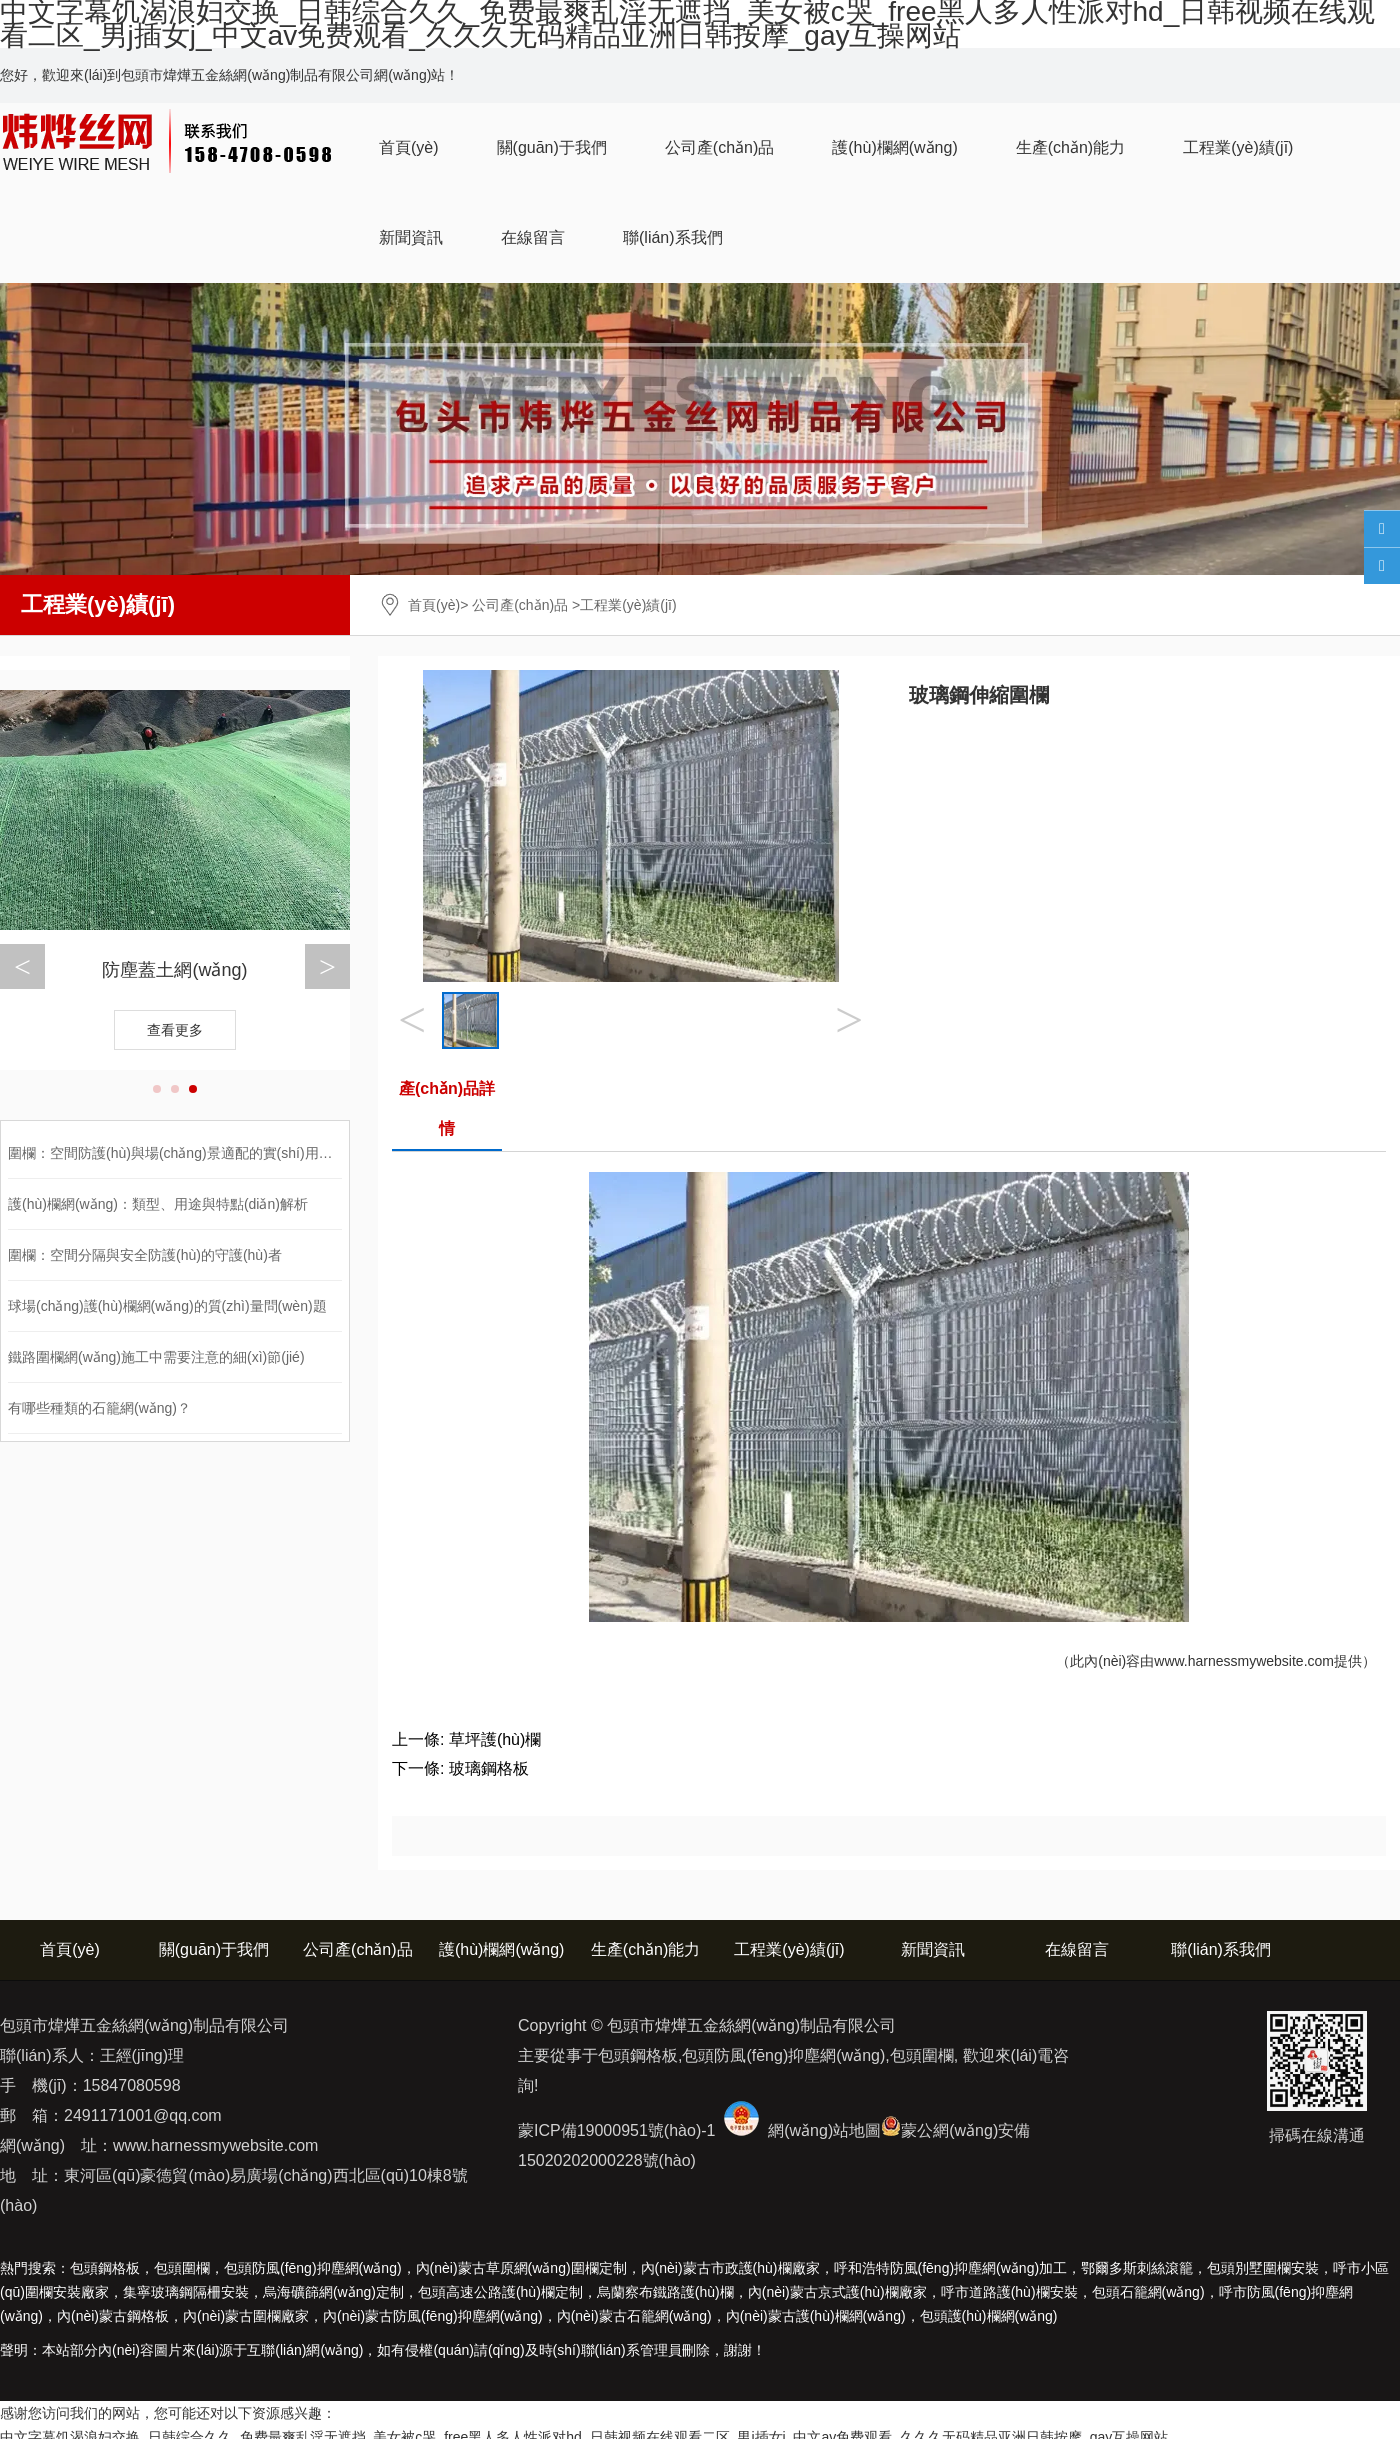 The image size is (1400, 2439). What do you see at coordinates (246, 2316) in the screenshot?
I see `圍欄廠家` at bounding box center [246, 2316].